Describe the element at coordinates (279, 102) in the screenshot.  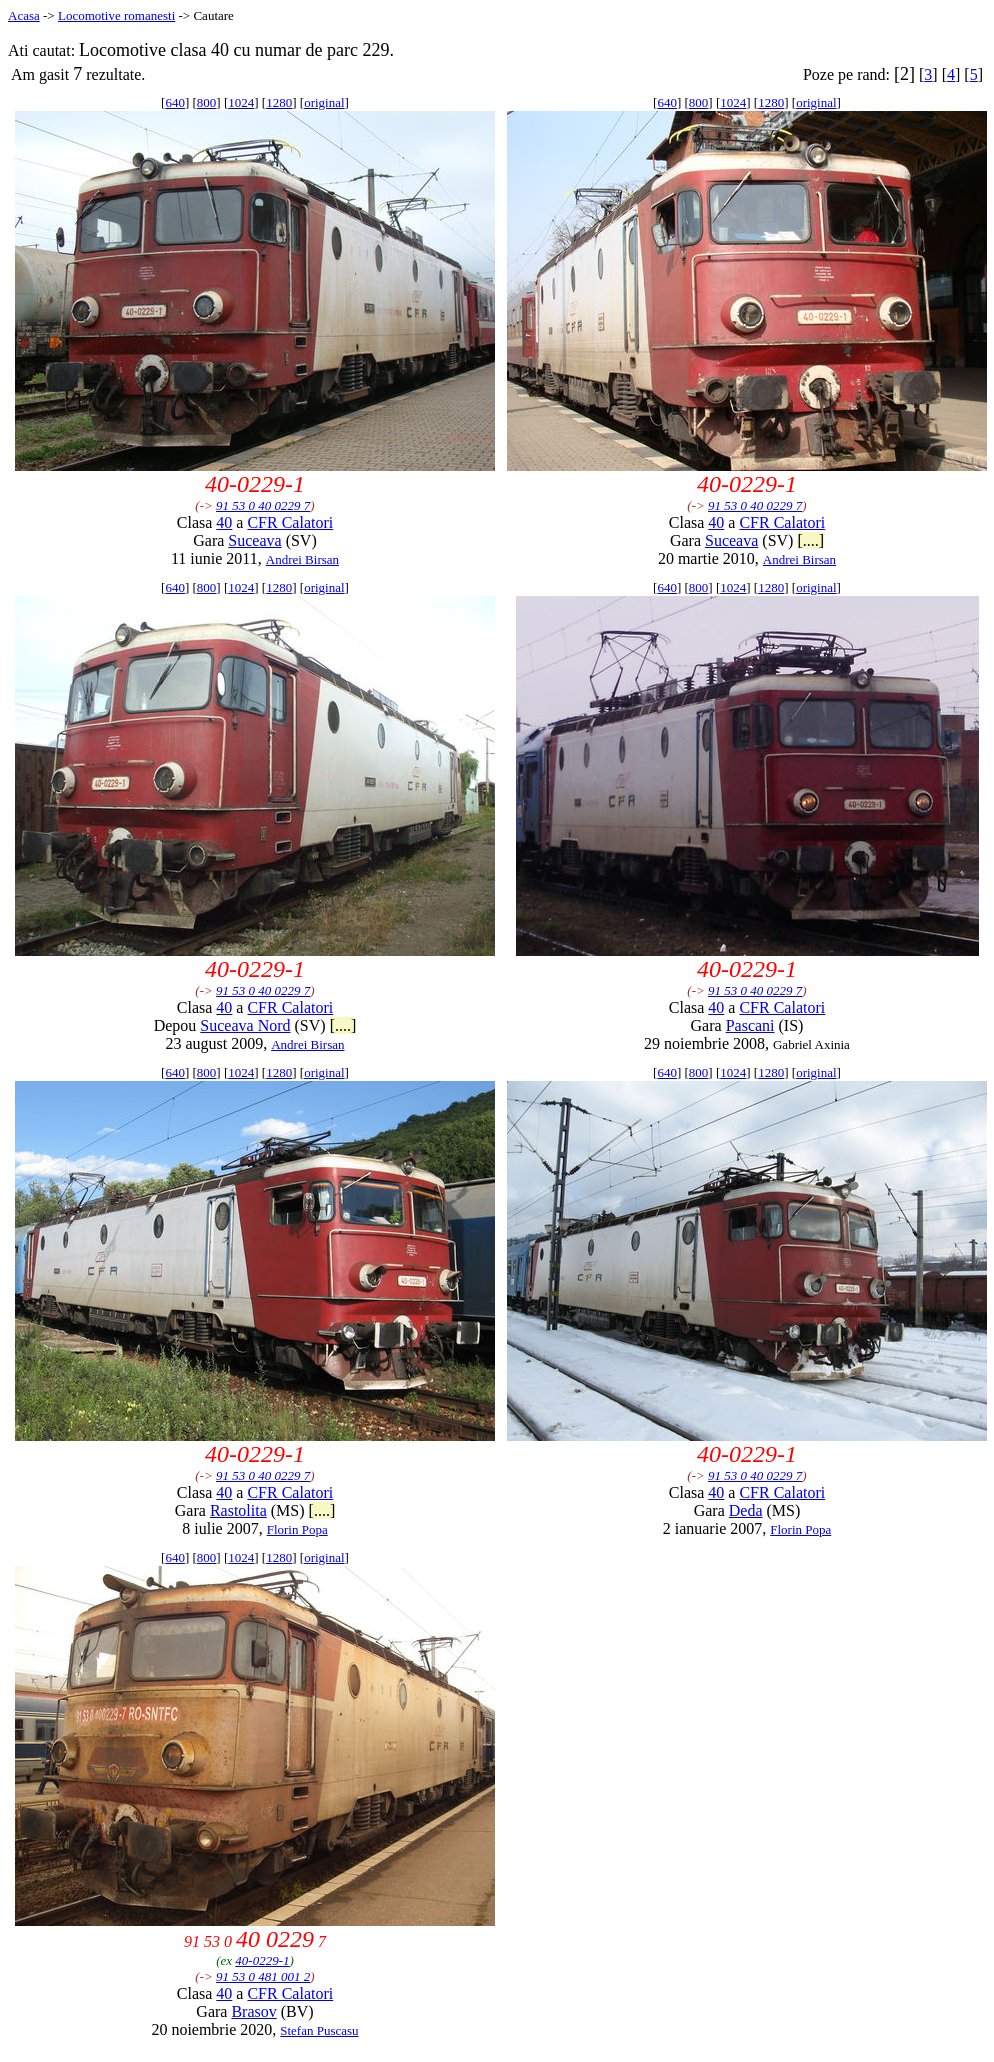
I see `1280` at that location.